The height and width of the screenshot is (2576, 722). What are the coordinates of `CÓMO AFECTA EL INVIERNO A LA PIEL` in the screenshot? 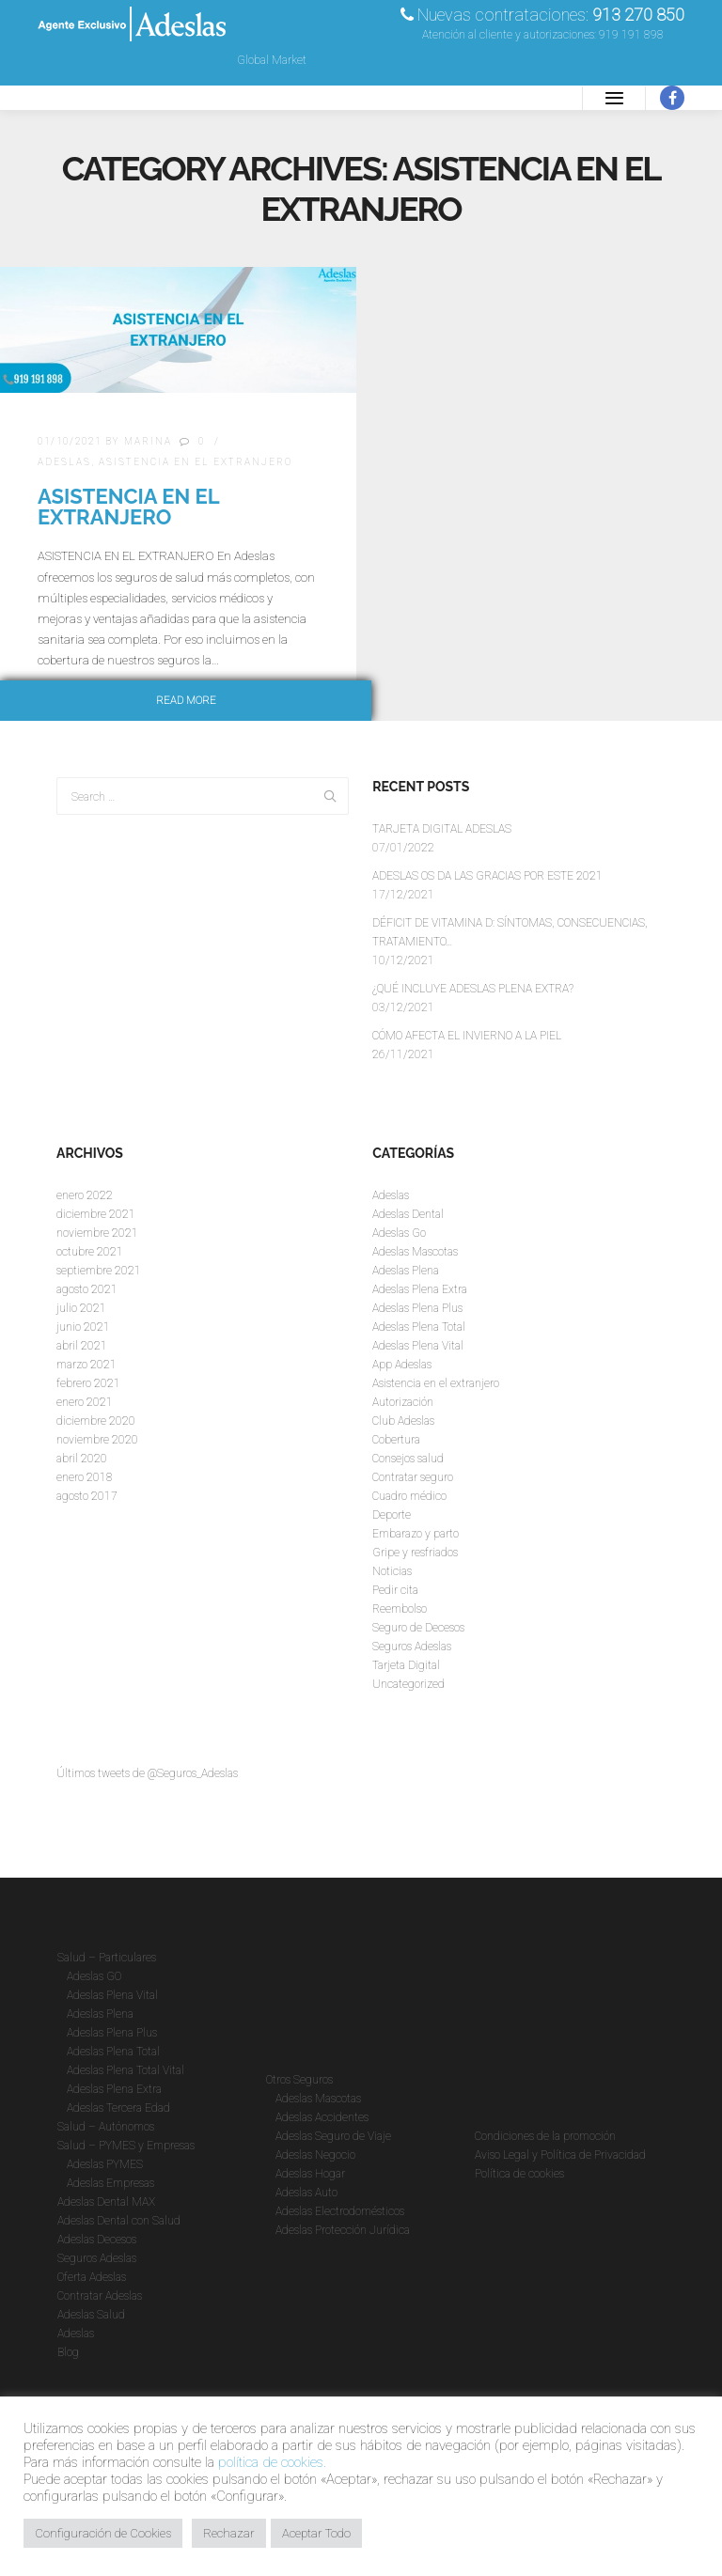 It's located at (466, 1035).